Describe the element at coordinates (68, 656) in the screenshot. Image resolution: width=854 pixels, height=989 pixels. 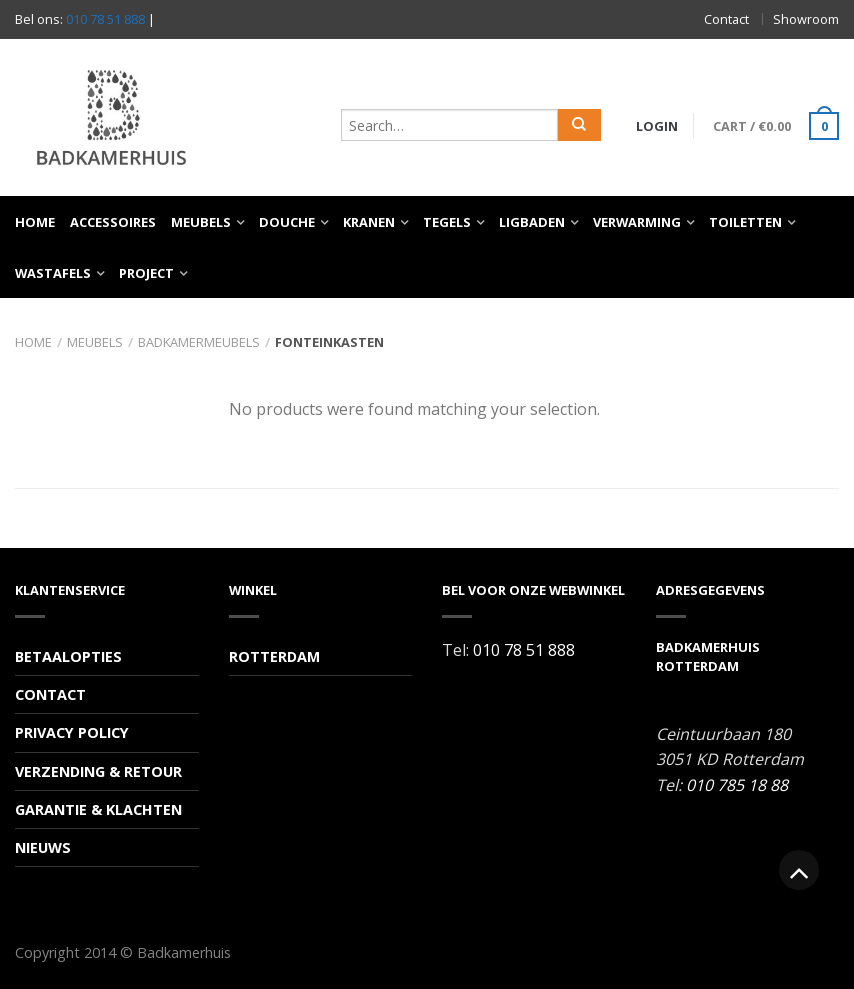
I see `Betaalopties` at that location.